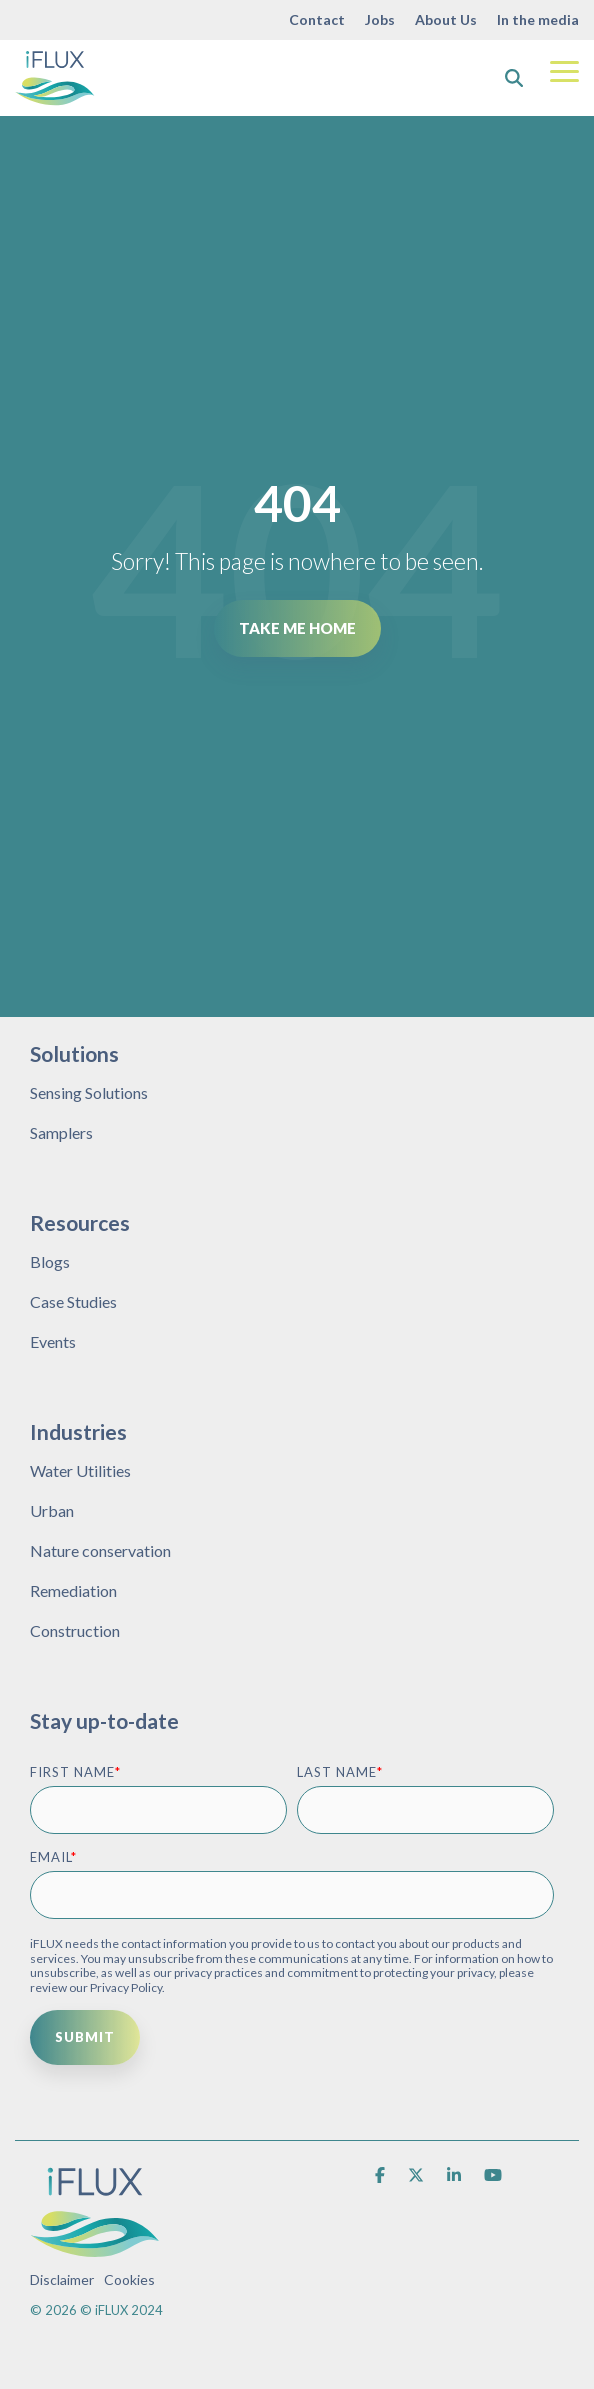  Describe the element at coordinates (62, 2279) in the screenshot. I see `Disclaimer [menuitem]` at that location.